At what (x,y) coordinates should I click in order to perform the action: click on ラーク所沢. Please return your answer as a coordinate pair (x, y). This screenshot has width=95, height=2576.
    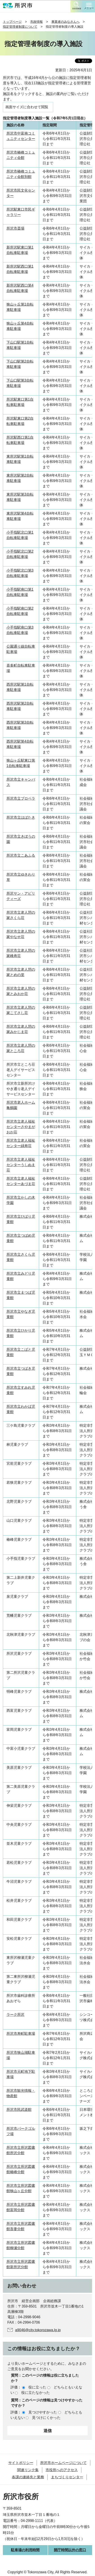
    Looking at the image, I should click on (15, 2014).